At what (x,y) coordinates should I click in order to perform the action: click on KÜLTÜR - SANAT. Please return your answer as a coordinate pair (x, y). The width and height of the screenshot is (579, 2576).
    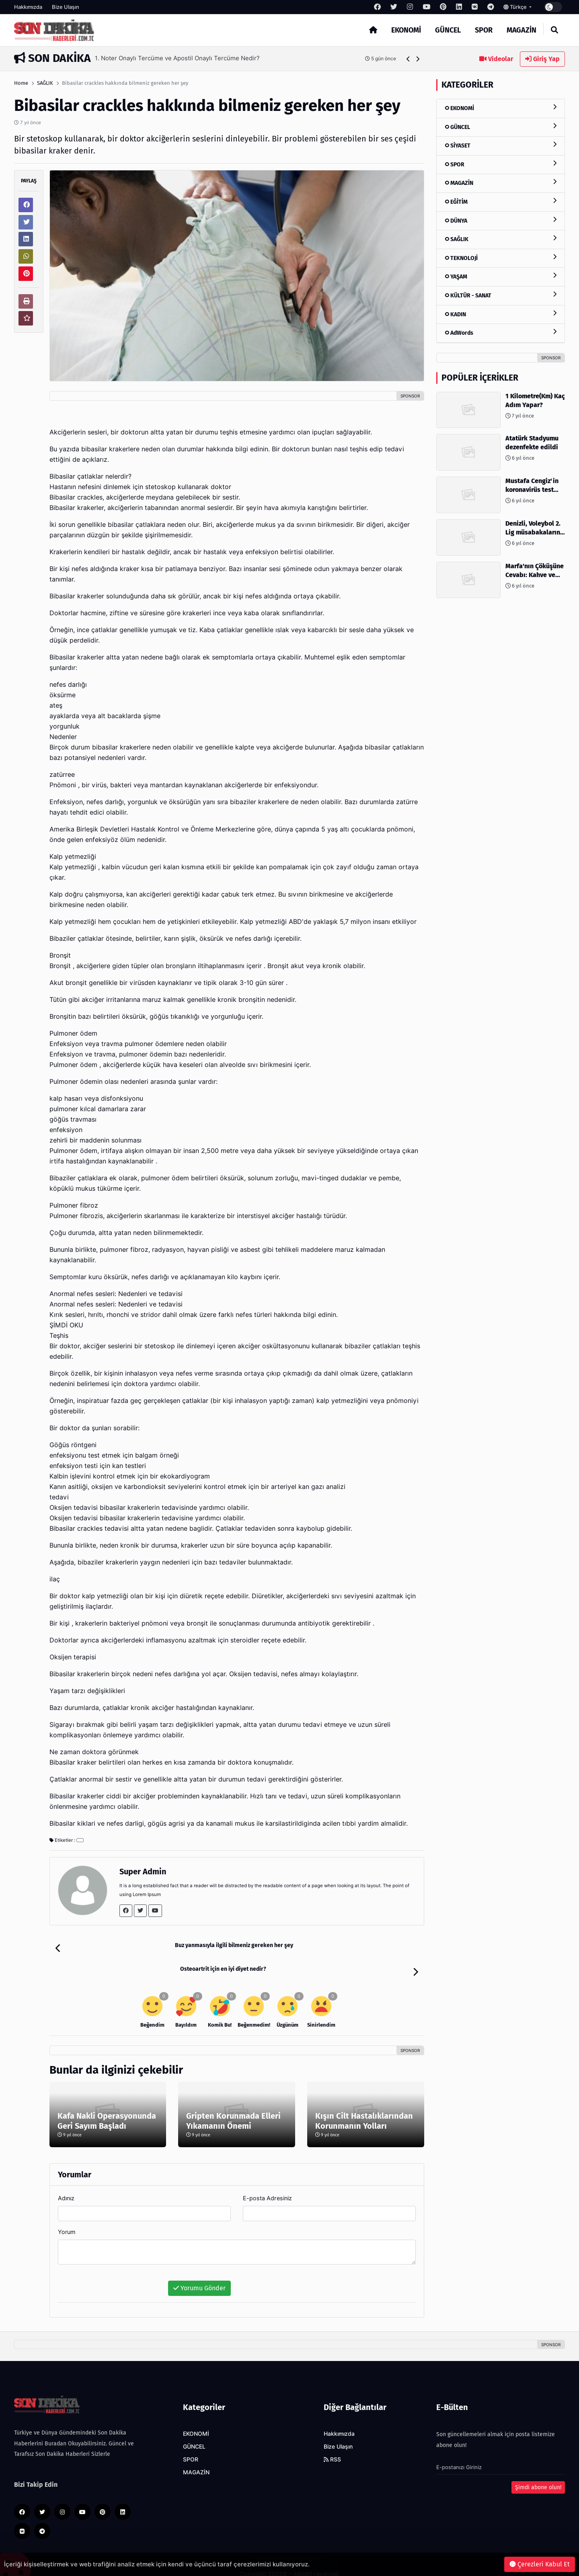
    Looking at the image, I should click on (500, 295).